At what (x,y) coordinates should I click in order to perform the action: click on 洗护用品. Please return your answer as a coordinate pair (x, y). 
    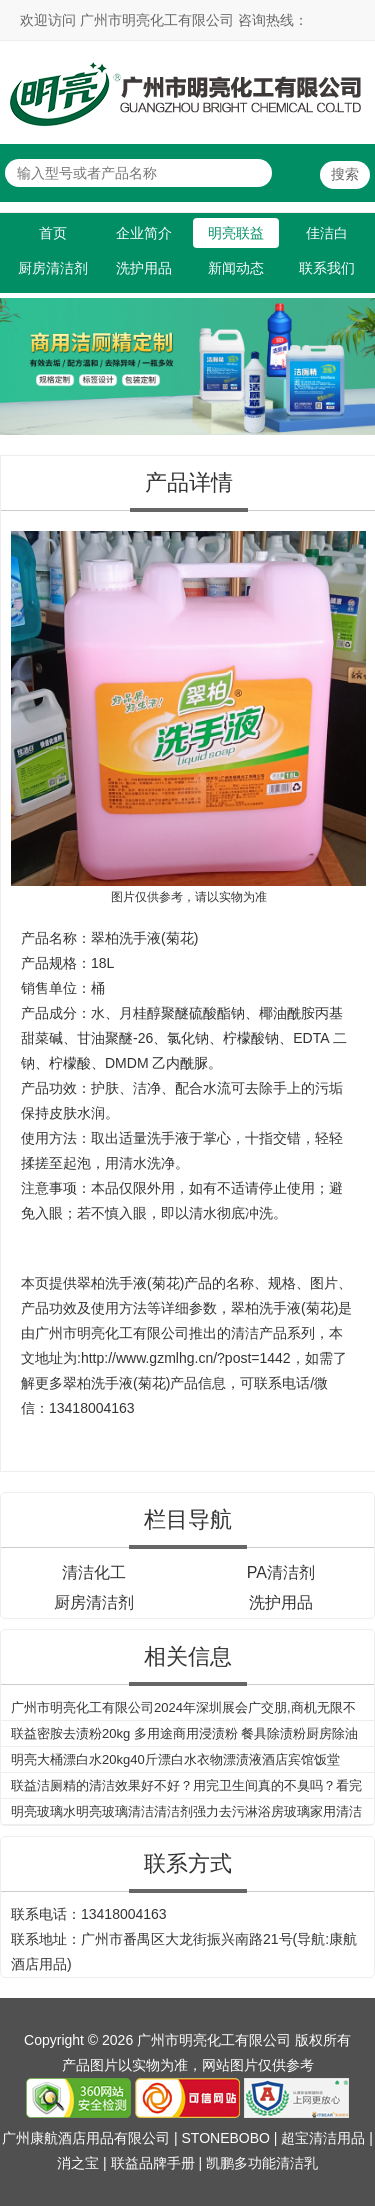
    Looking at the image, I should click on (144, 268).